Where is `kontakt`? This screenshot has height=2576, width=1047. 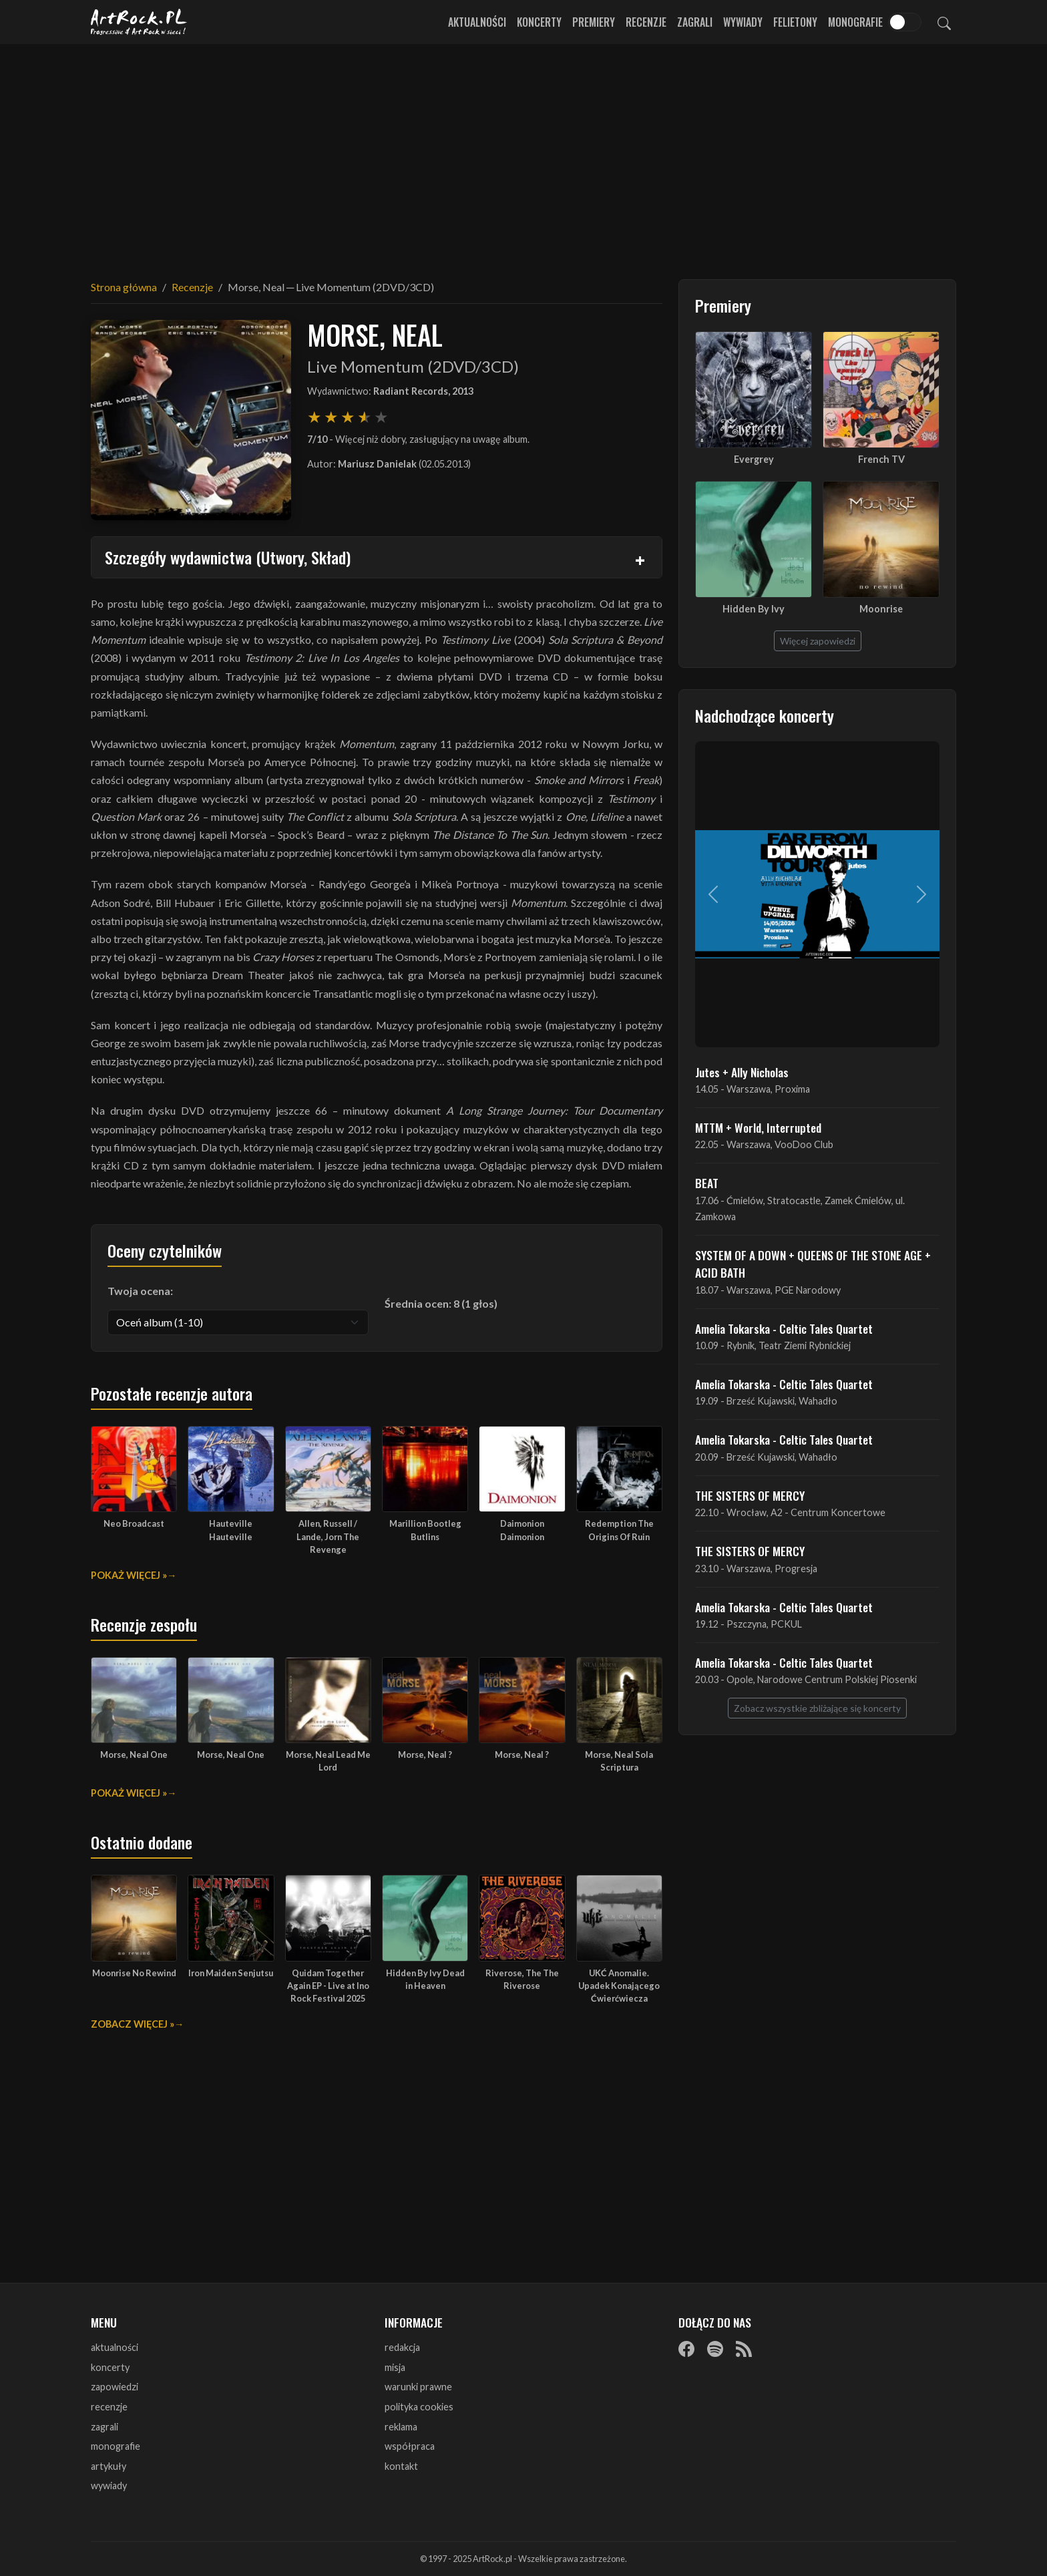 kontakt is located at coordinates (401, 2466).